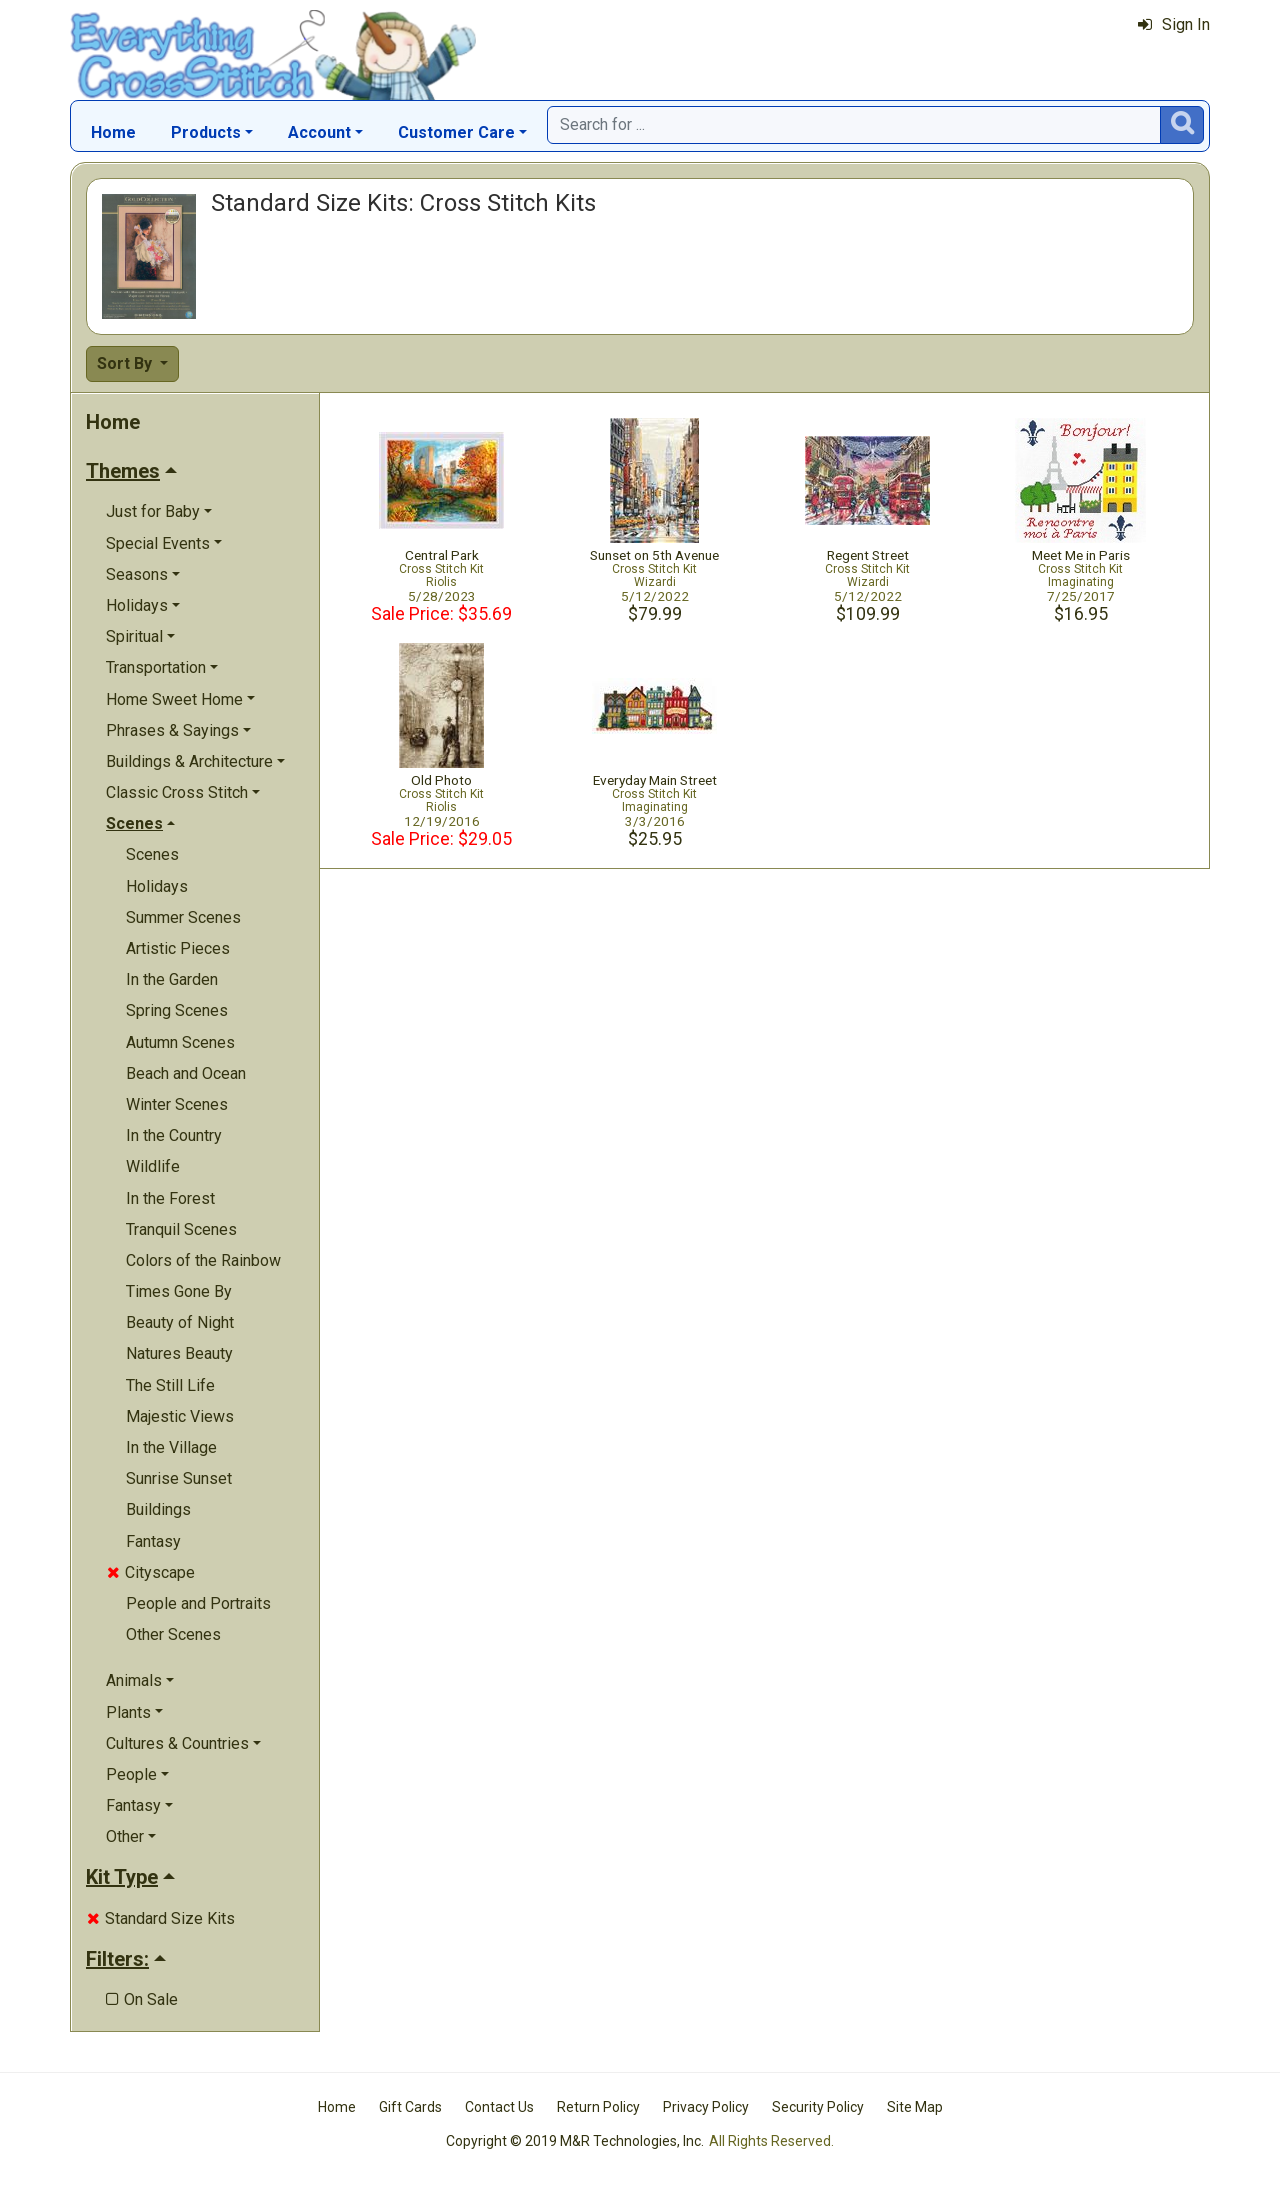 Image resolution: width=1280 pixels, height=2190 pixels. Describe the element at coordinates (319, 132) in the screenshot. I see `Account [button]` at that location.